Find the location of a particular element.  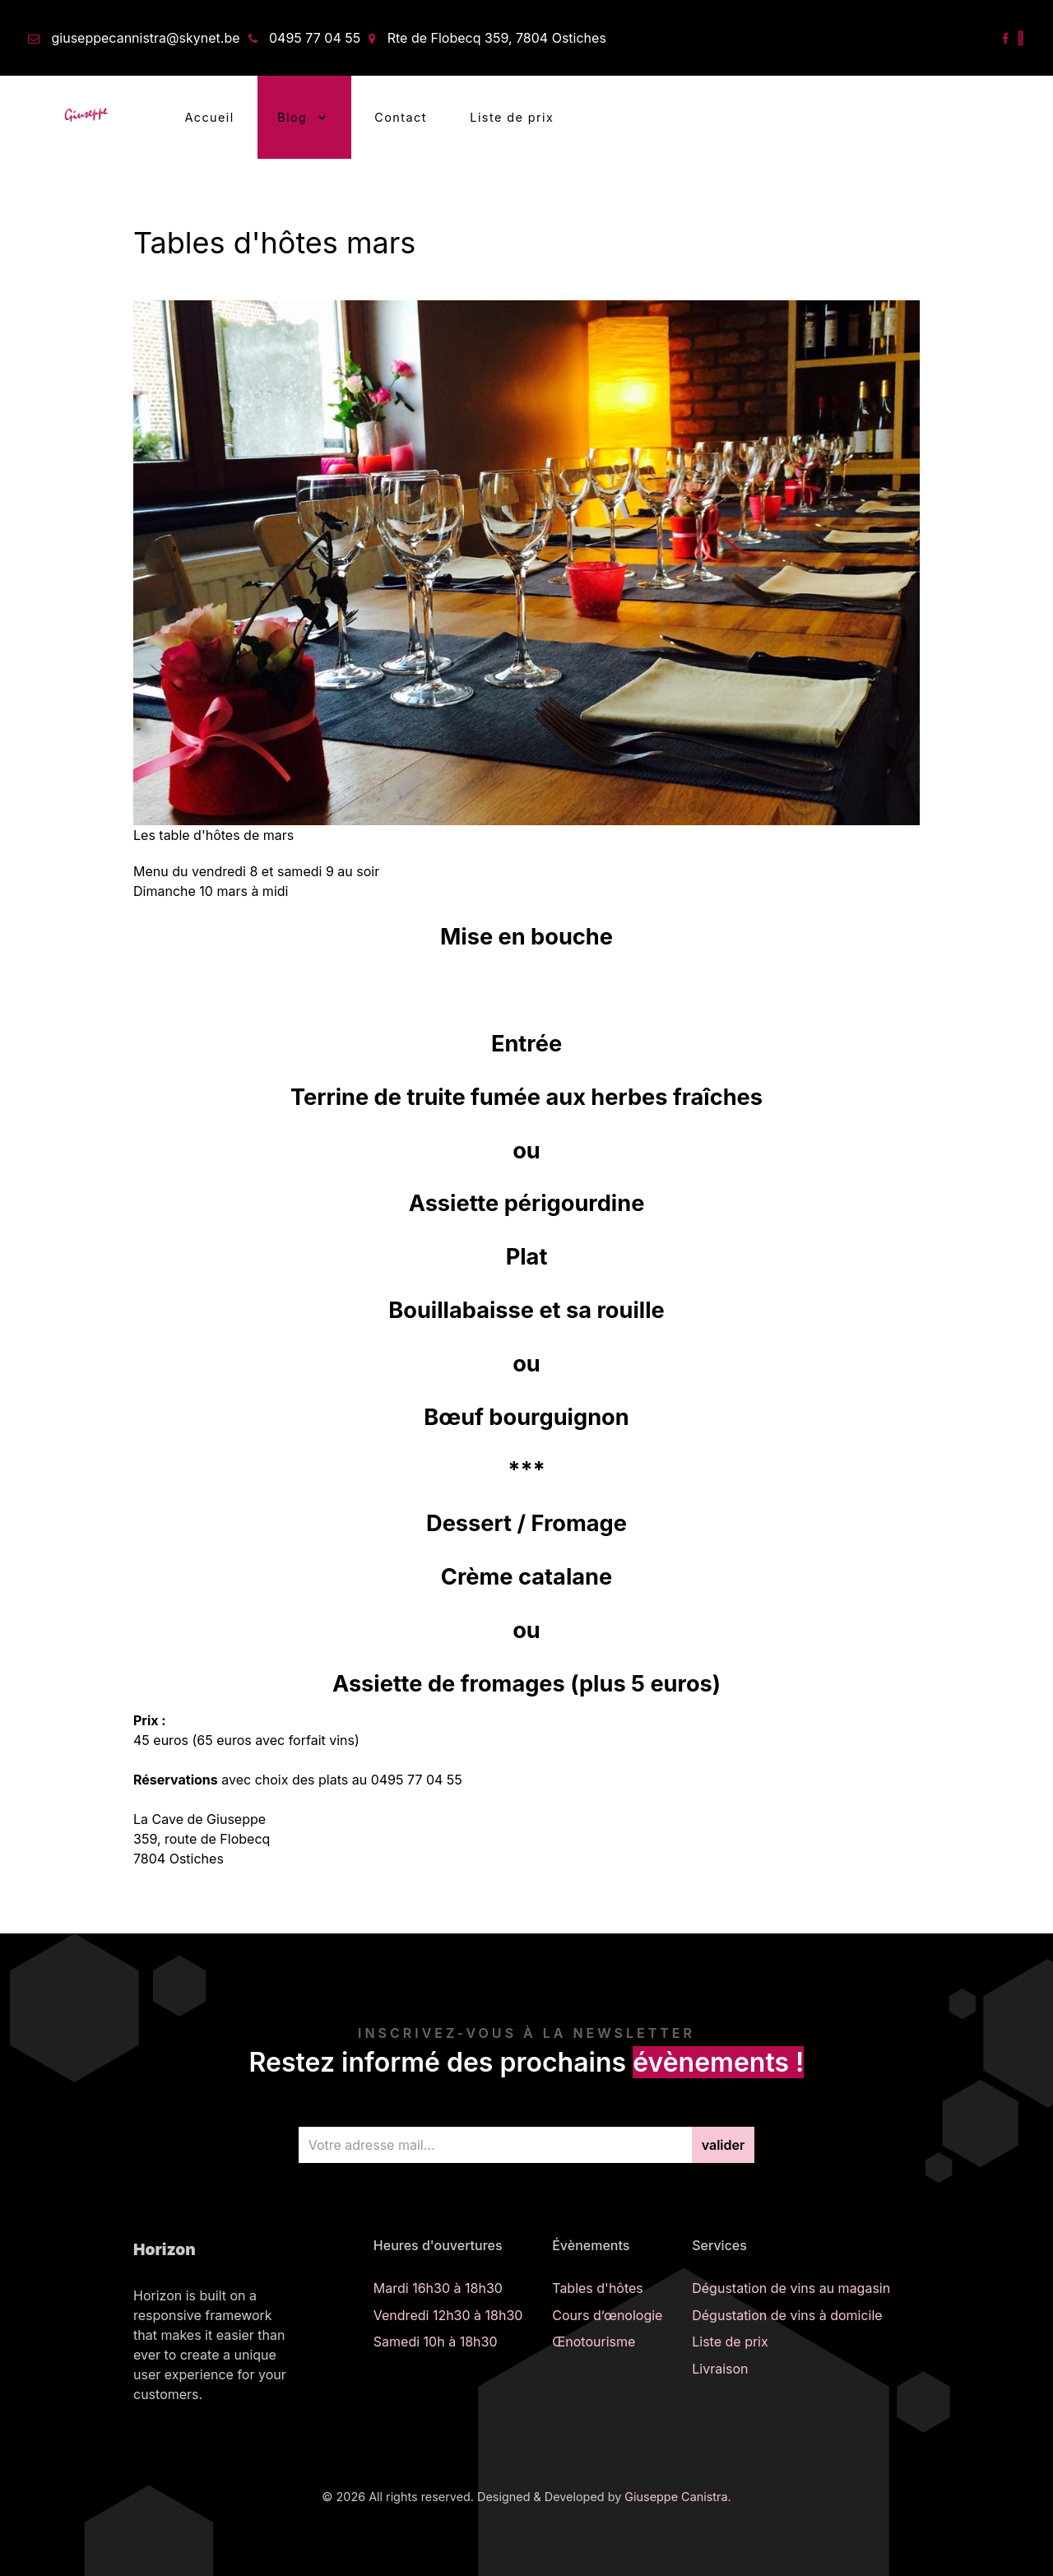

Mardi 16h30 à 18h30 is located at coordinates (438, 2288).